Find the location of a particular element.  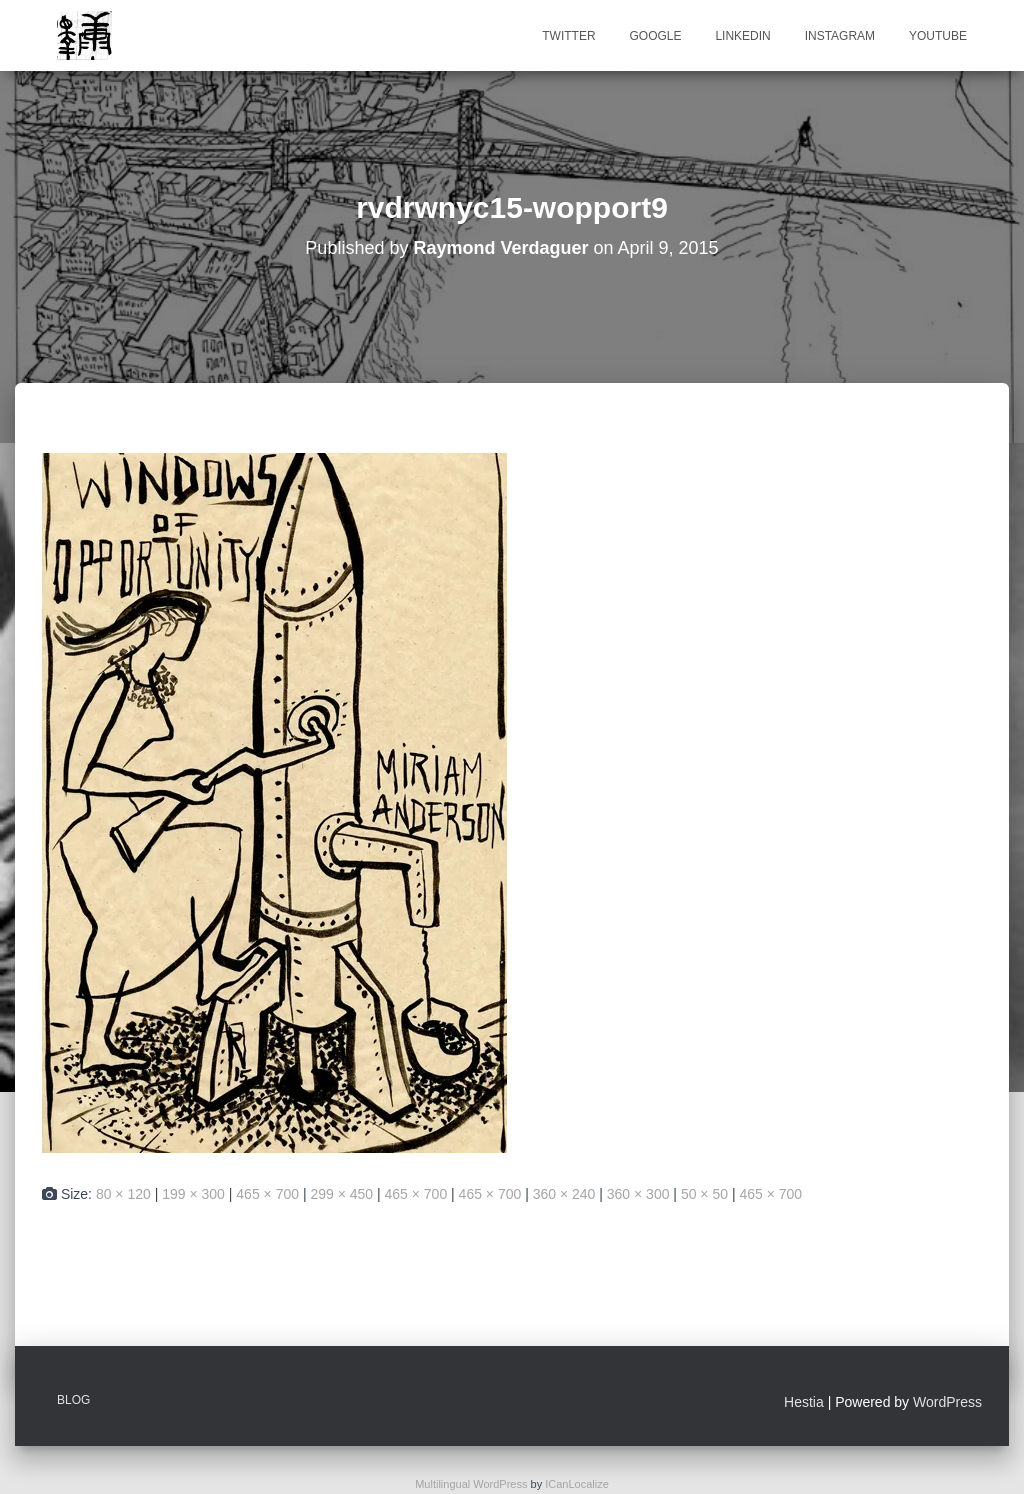

299 × 450 is located at coordinates (341, 1194).